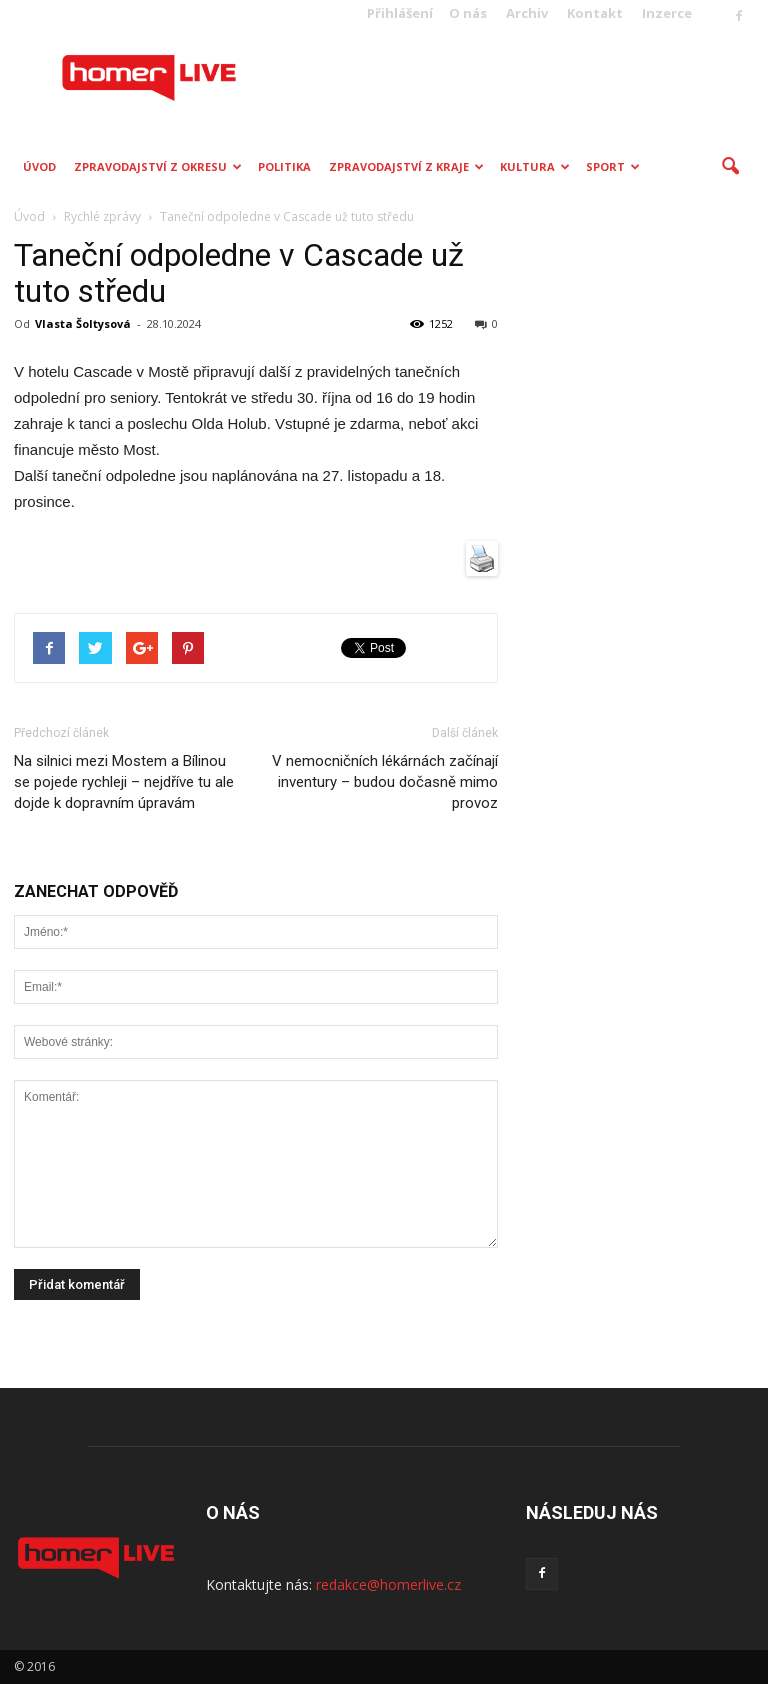 This screenshot has width=768, height=1684. What do you see at coordinates (284, 166) in the screenshot?
I see `Politika` at bounding box center [284, 166].